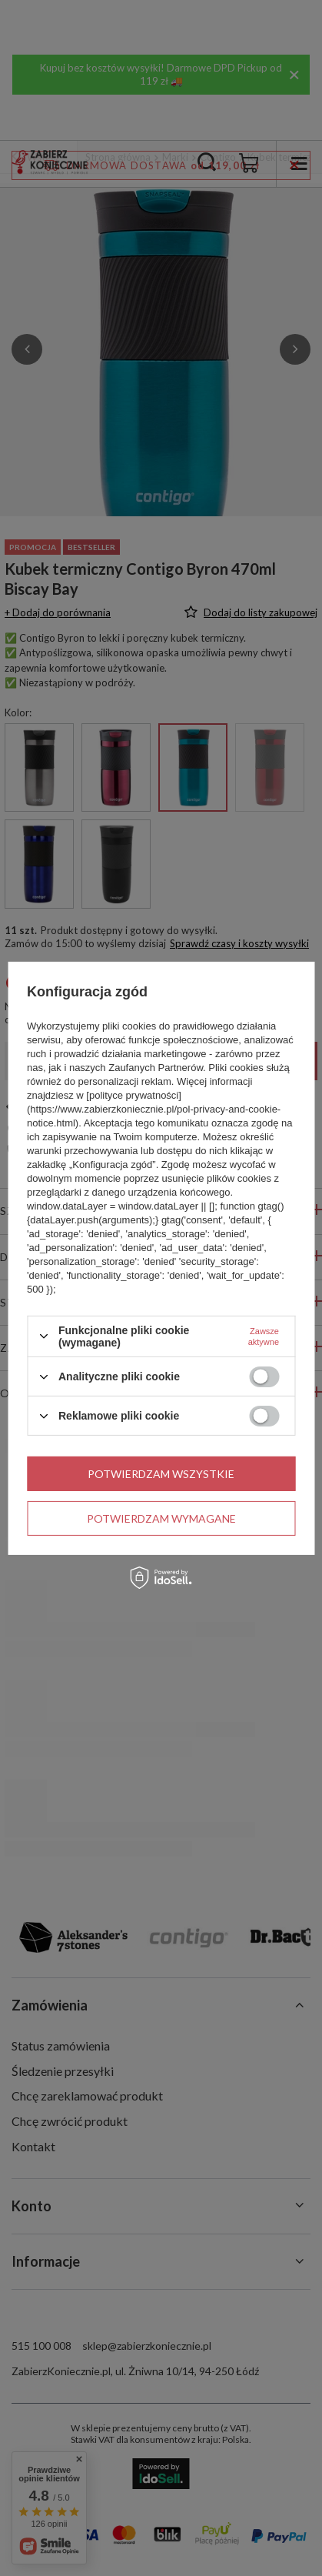  What do you see at coordinates (161, 1517) in the screenshot?
I see `Potwierdzam wymagane` at bounding box center [161, 1517].